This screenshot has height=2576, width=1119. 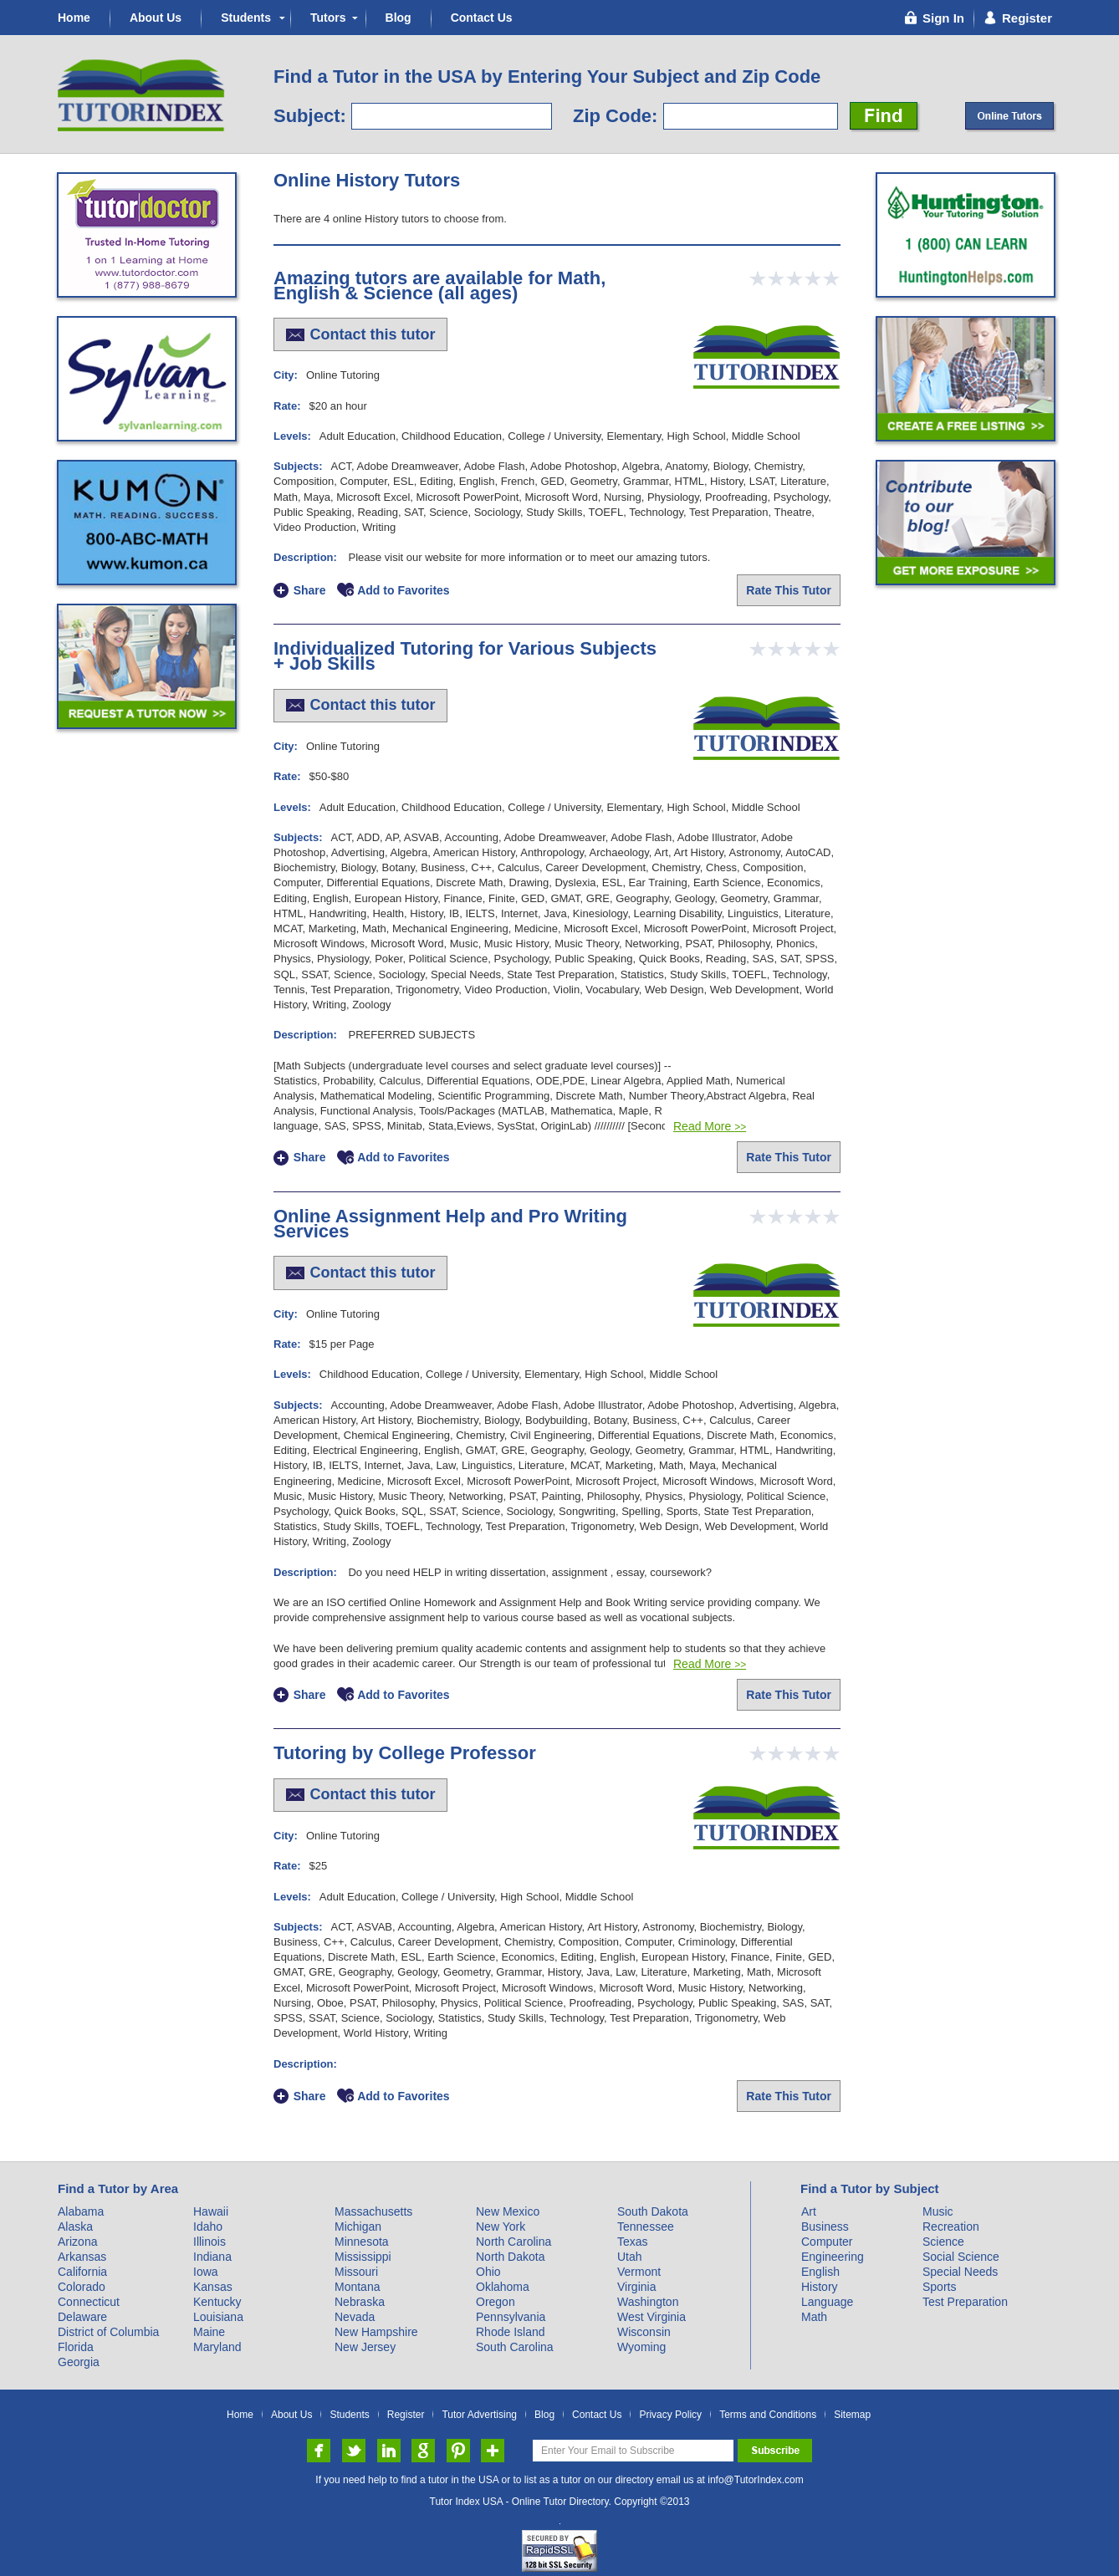 What do you see at coordinates (74, 17) in the screenshot?
I see `Home` at bounding box center [74, 17].